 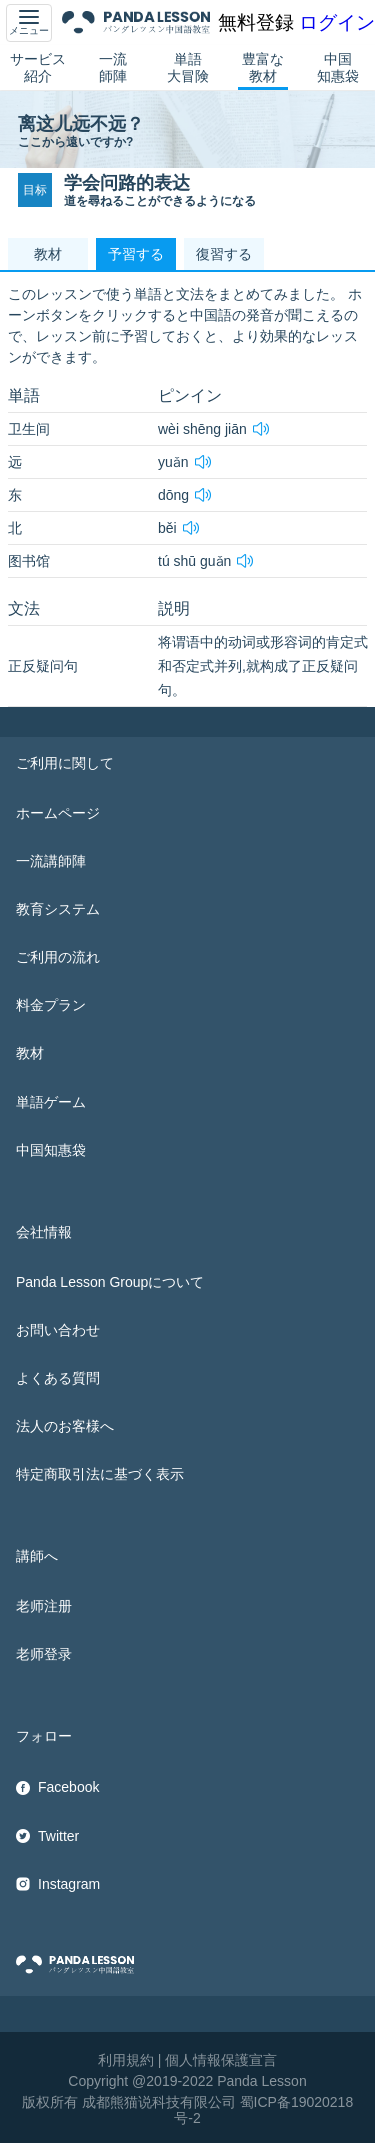 I want to click on ホームページ, so click(x=58, y=813).